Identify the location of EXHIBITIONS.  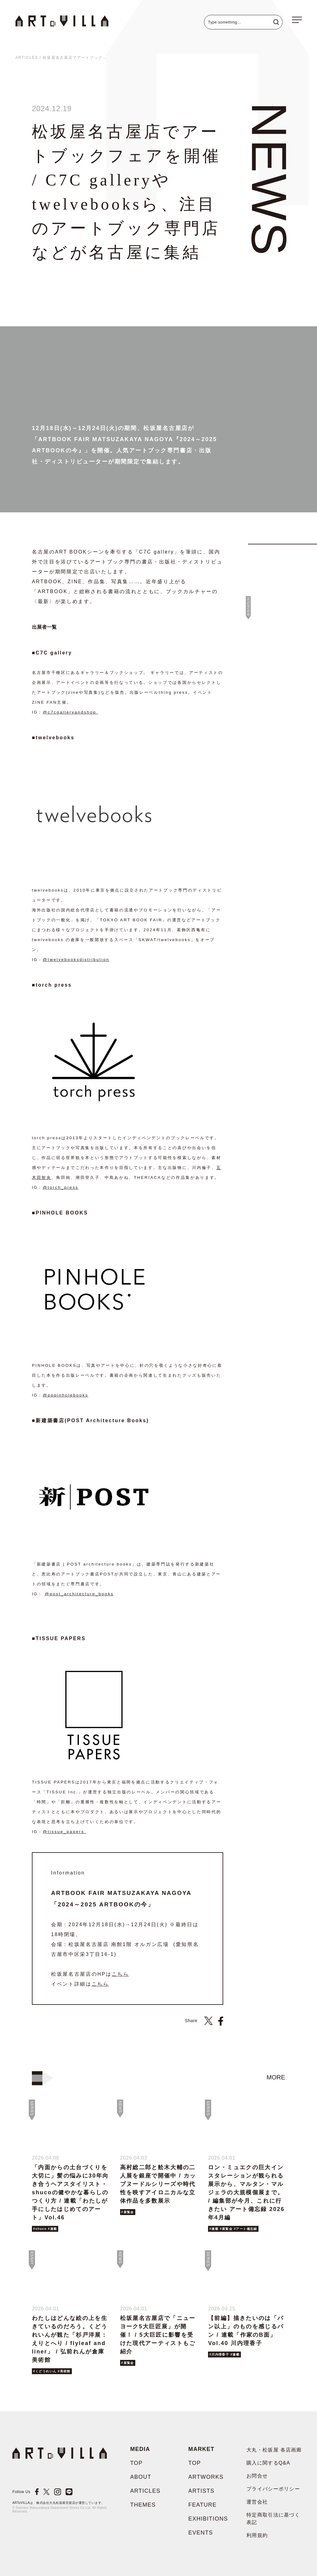
(208, 2519).